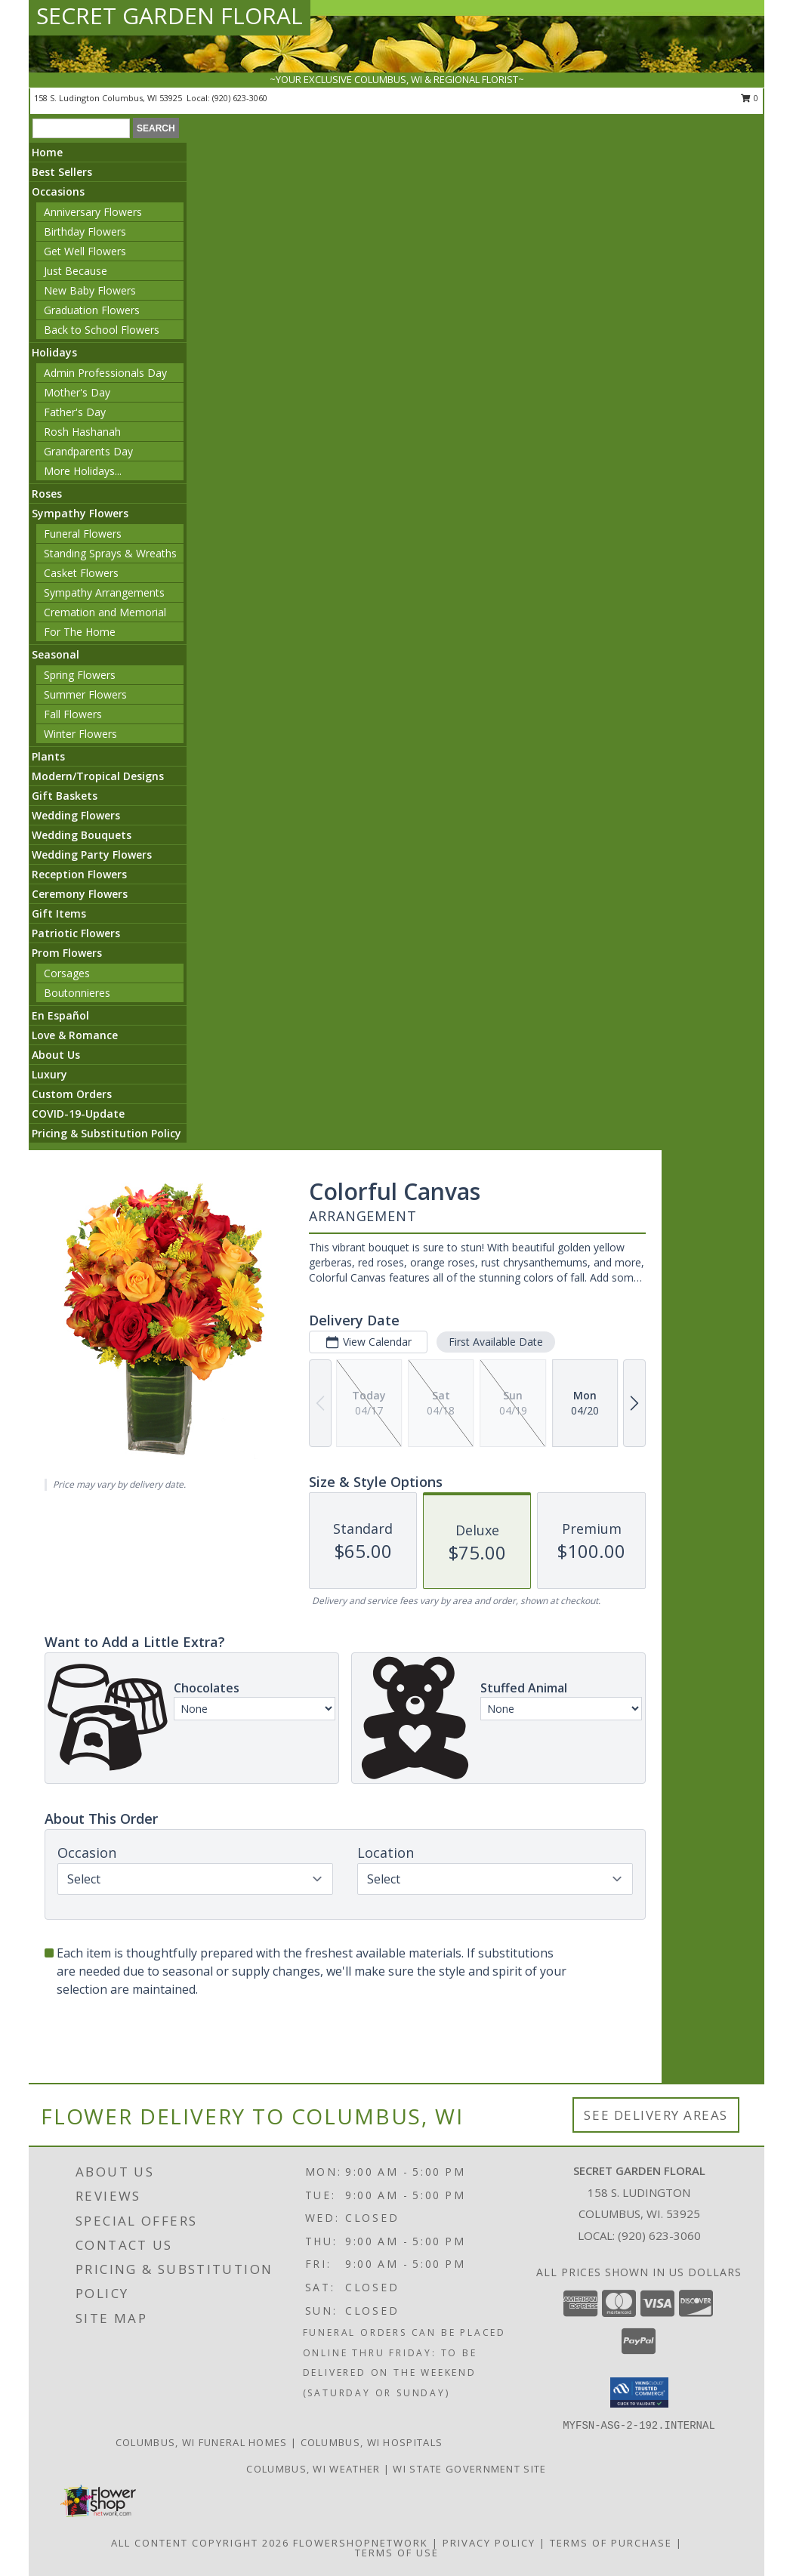  What do you see at coordinates (67, 953) in the screenshot?
I see `Prom Flowers` at bounding box center [67, 953].